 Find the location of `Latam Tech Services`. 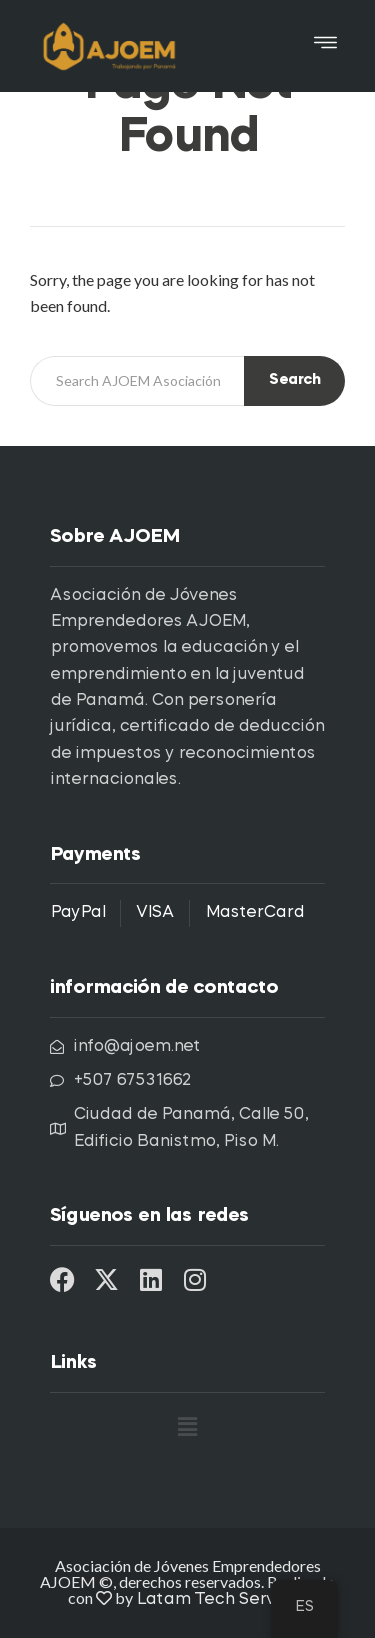

Latam Tech Services is located at coordinates (222, 1600).